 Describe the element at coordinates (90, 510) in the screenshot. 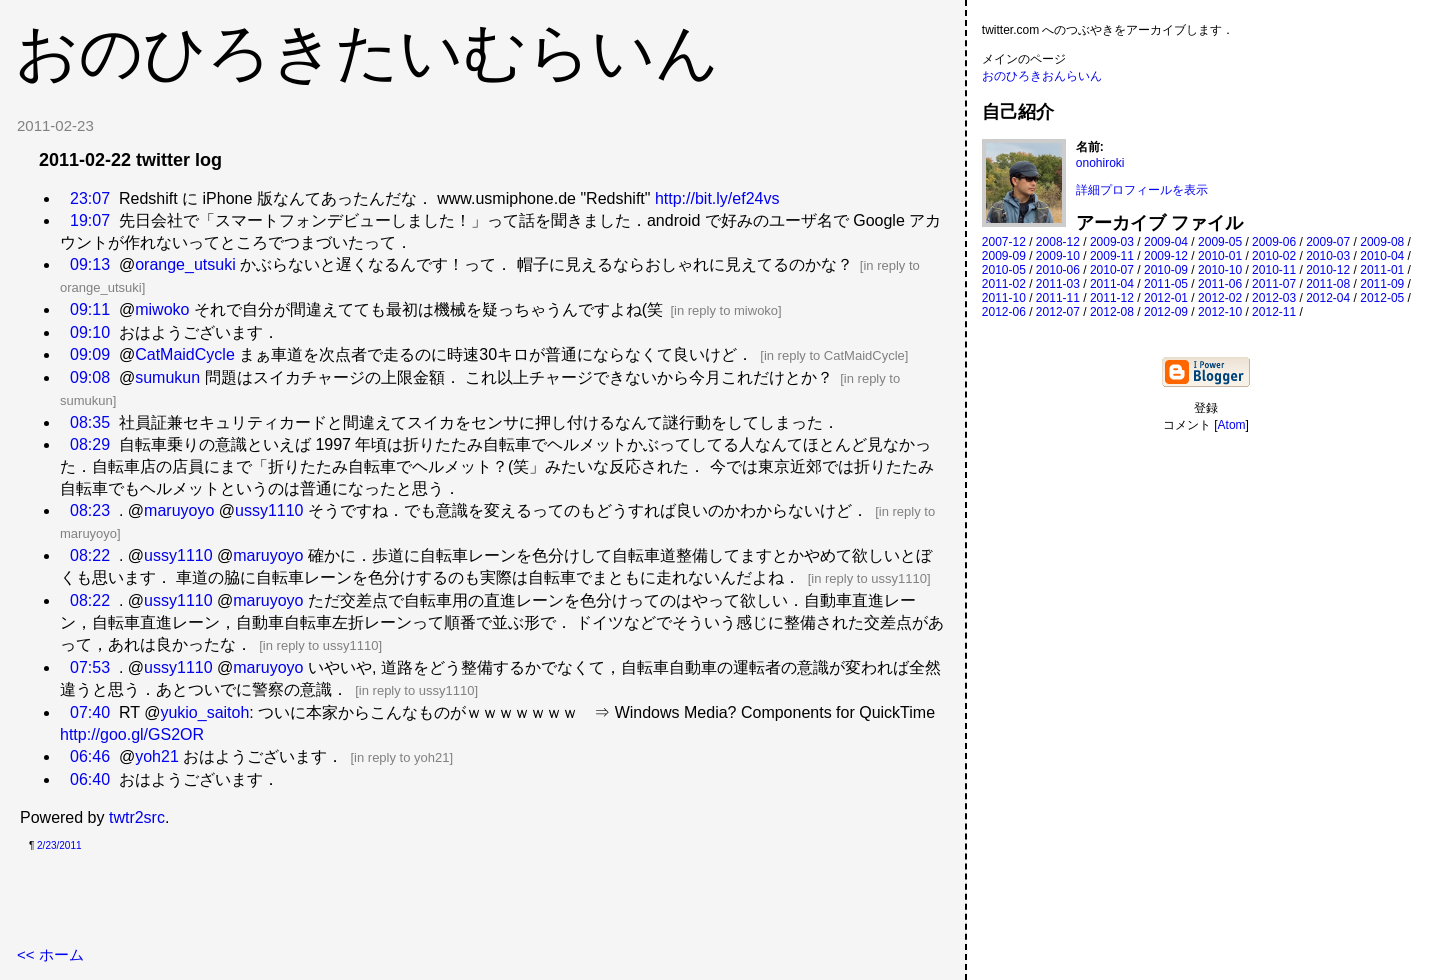

I see `08:23` at that location.